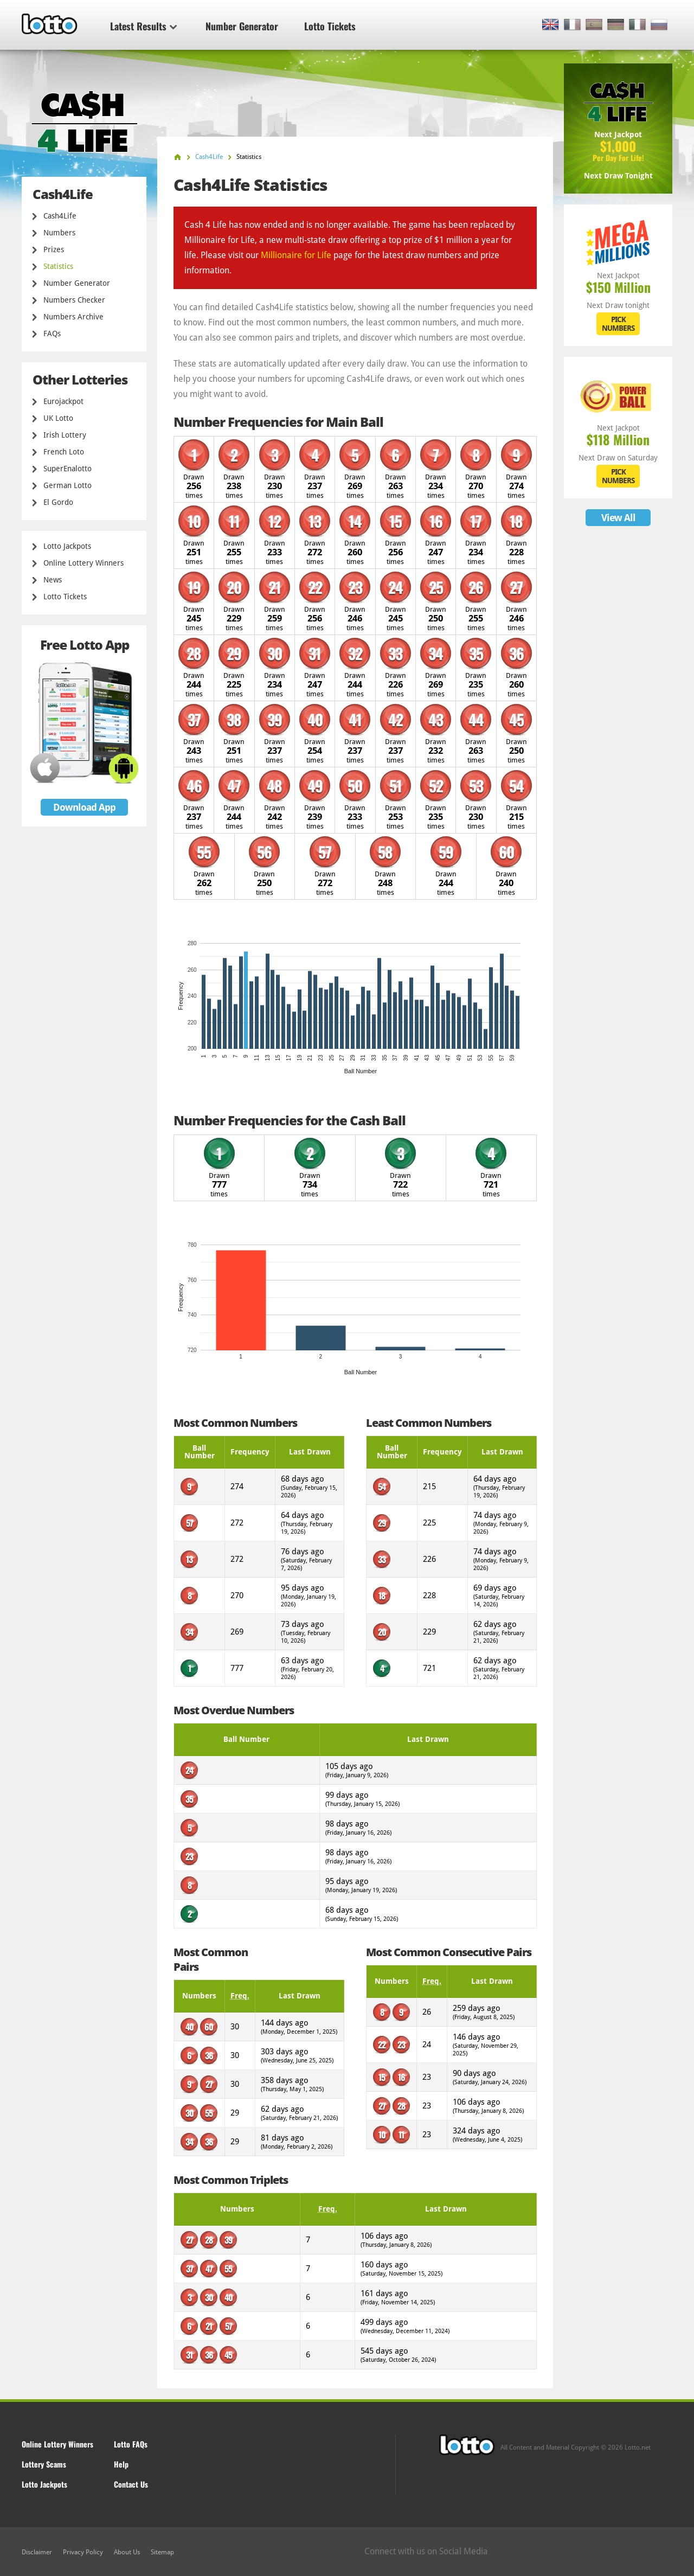  Describe the element at coordinates (296, 255) in the screenshot. I see `Millionaire for Life` at that location.